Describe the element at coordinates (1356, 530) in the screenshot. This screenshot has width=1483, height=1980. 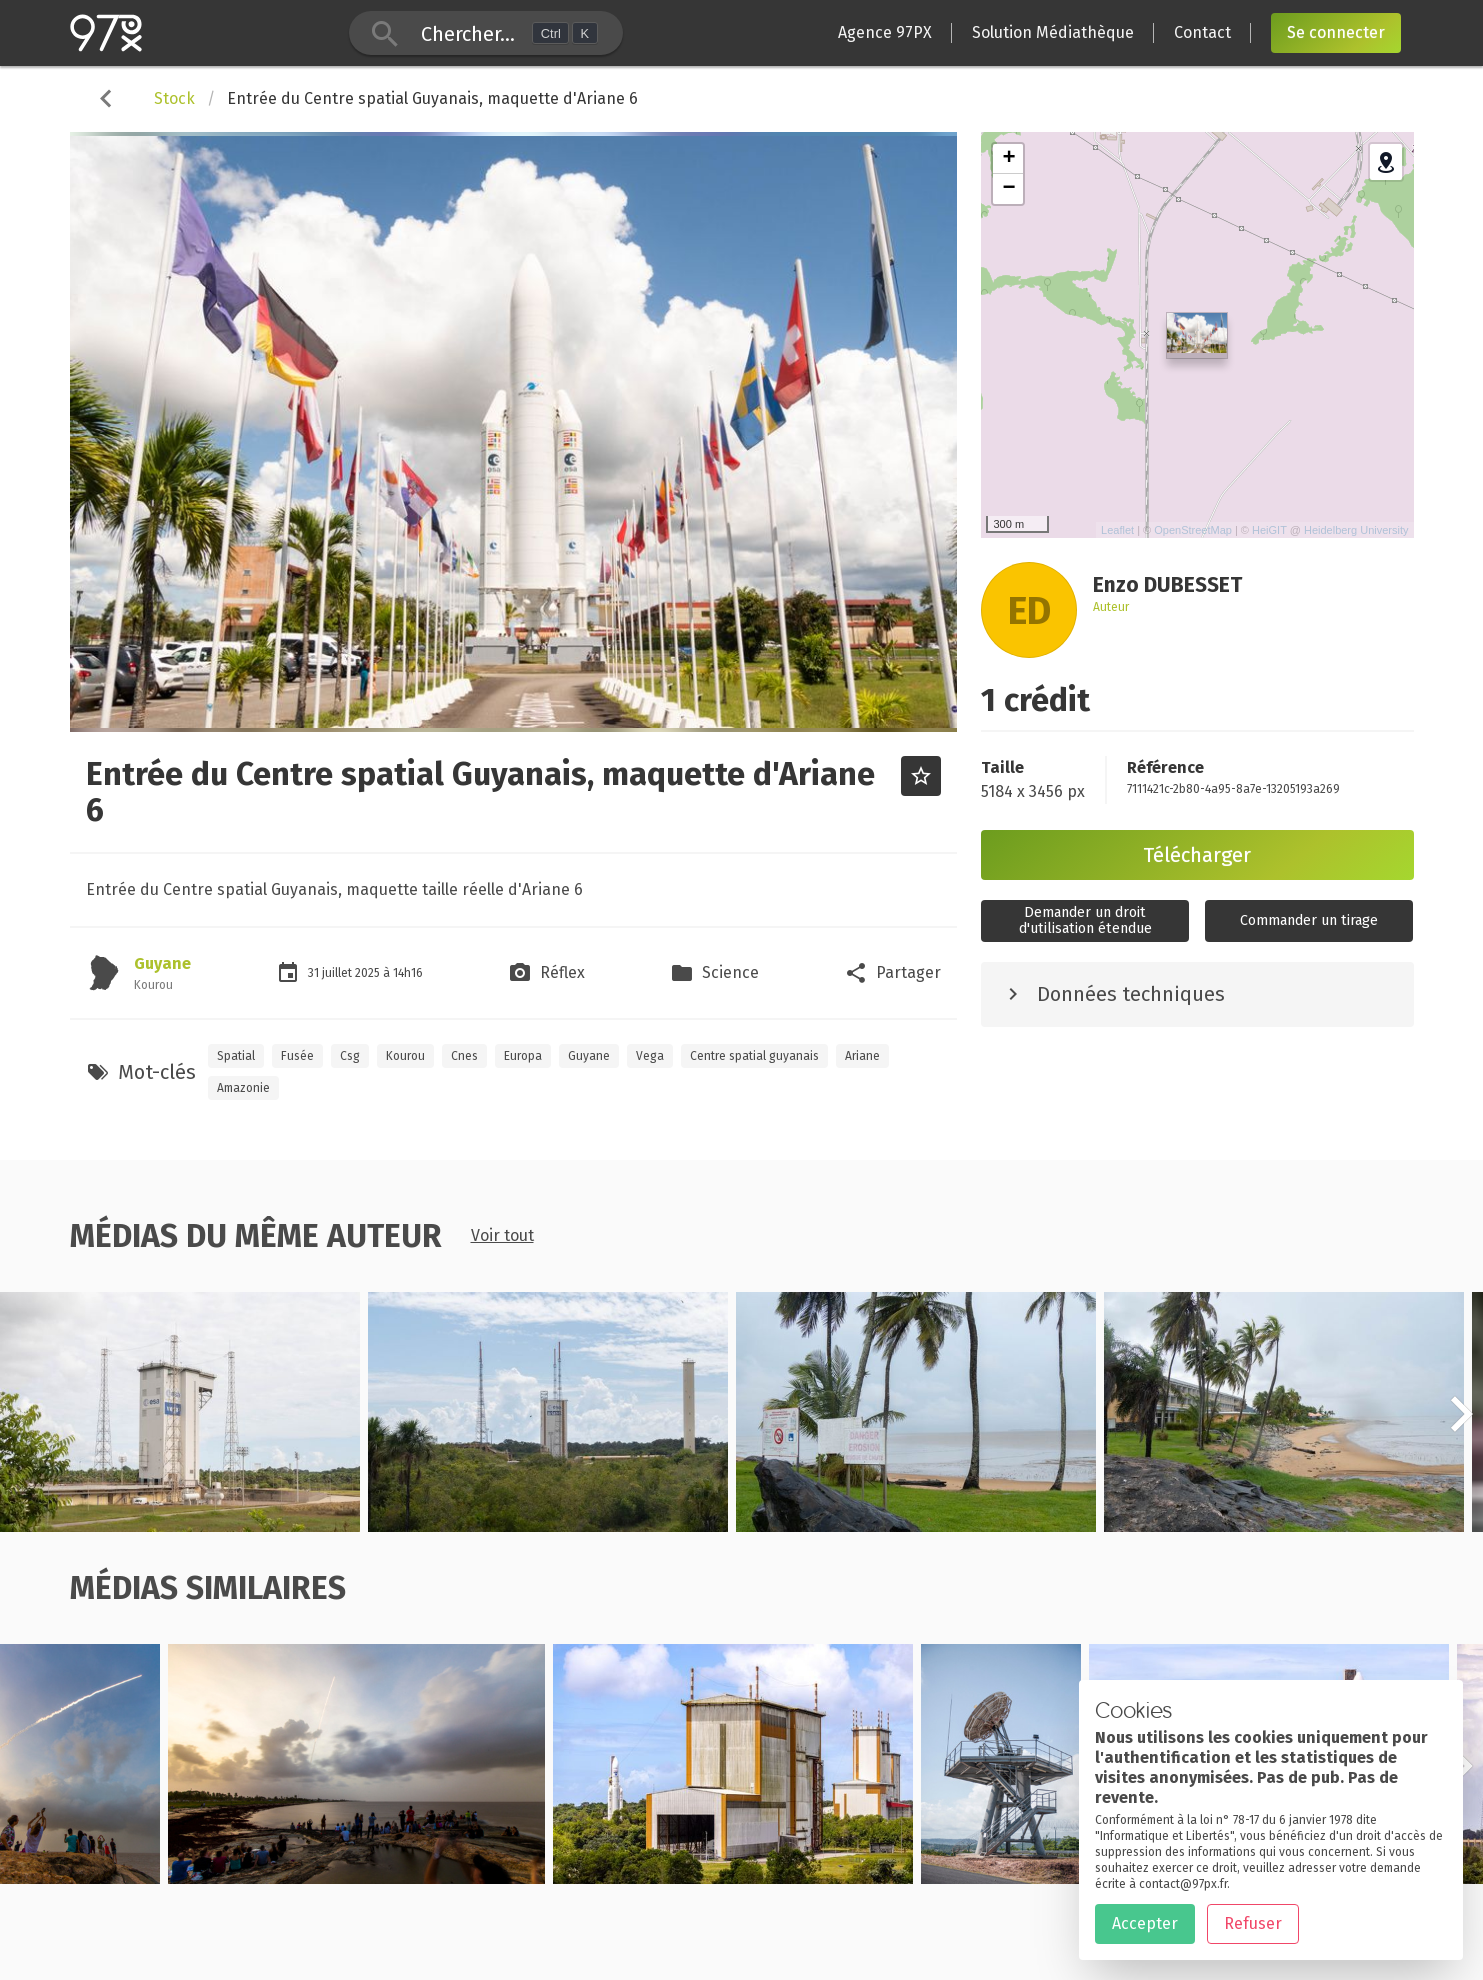
I see `Heidelberg University` at that location.